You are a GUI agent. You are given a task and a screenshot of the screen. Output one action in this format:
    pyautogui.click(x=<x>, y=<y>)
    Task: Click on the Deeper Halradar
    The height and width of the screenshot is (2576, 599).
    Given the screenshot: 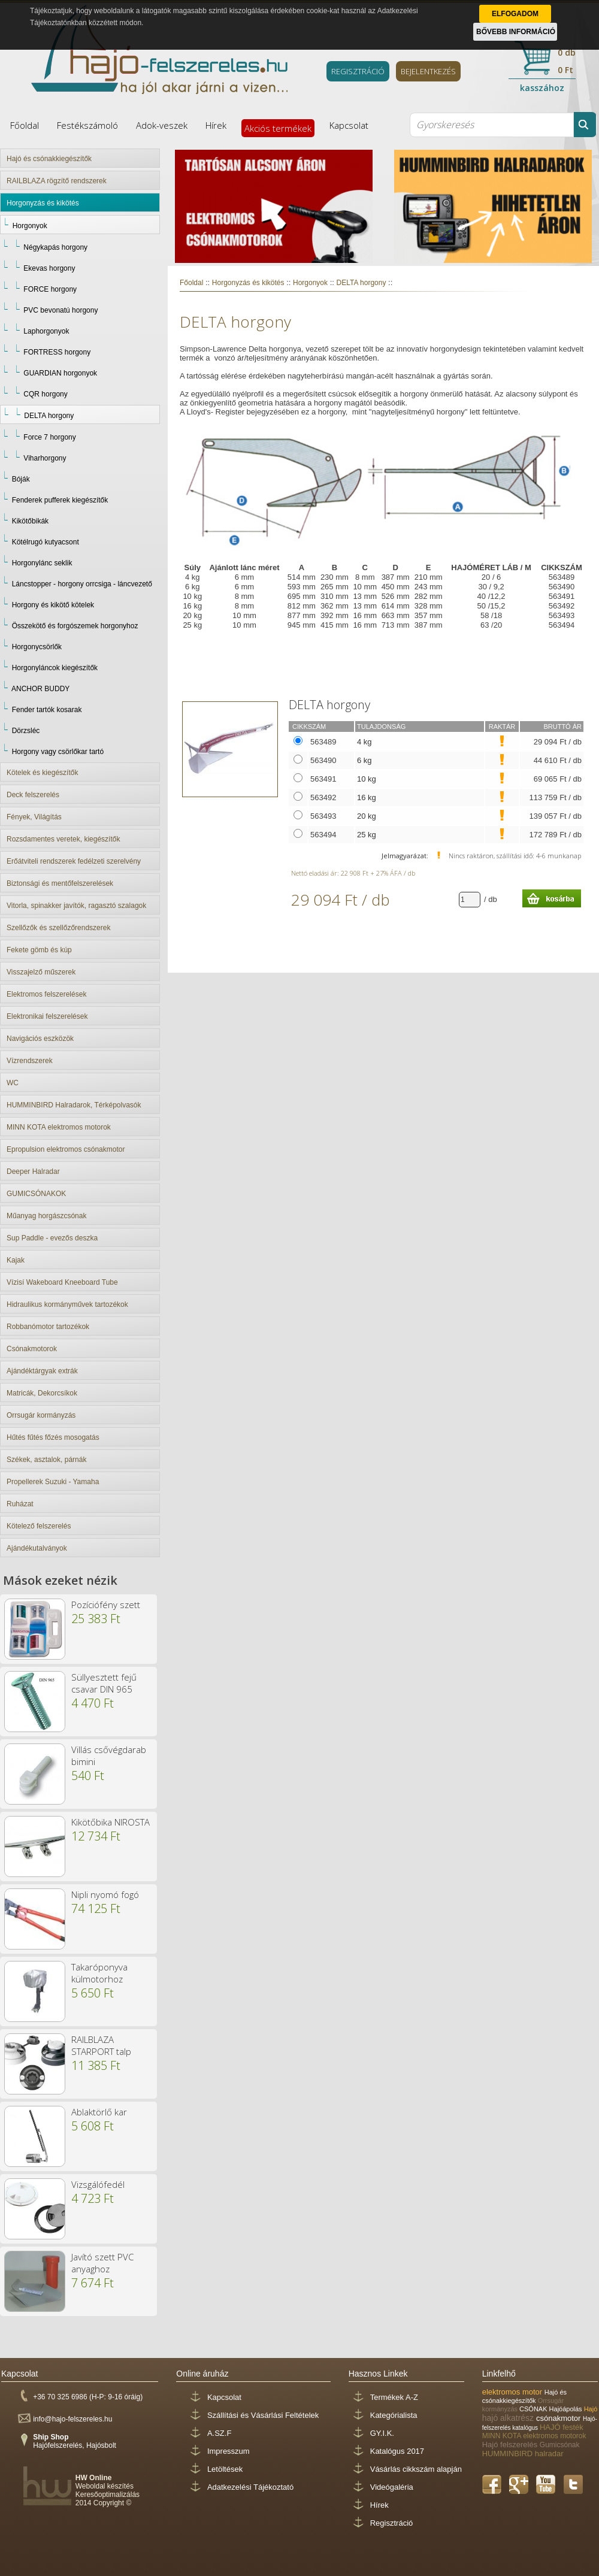 What is the action you would take?
    pyautogui.click(x=33, y=1171)
    